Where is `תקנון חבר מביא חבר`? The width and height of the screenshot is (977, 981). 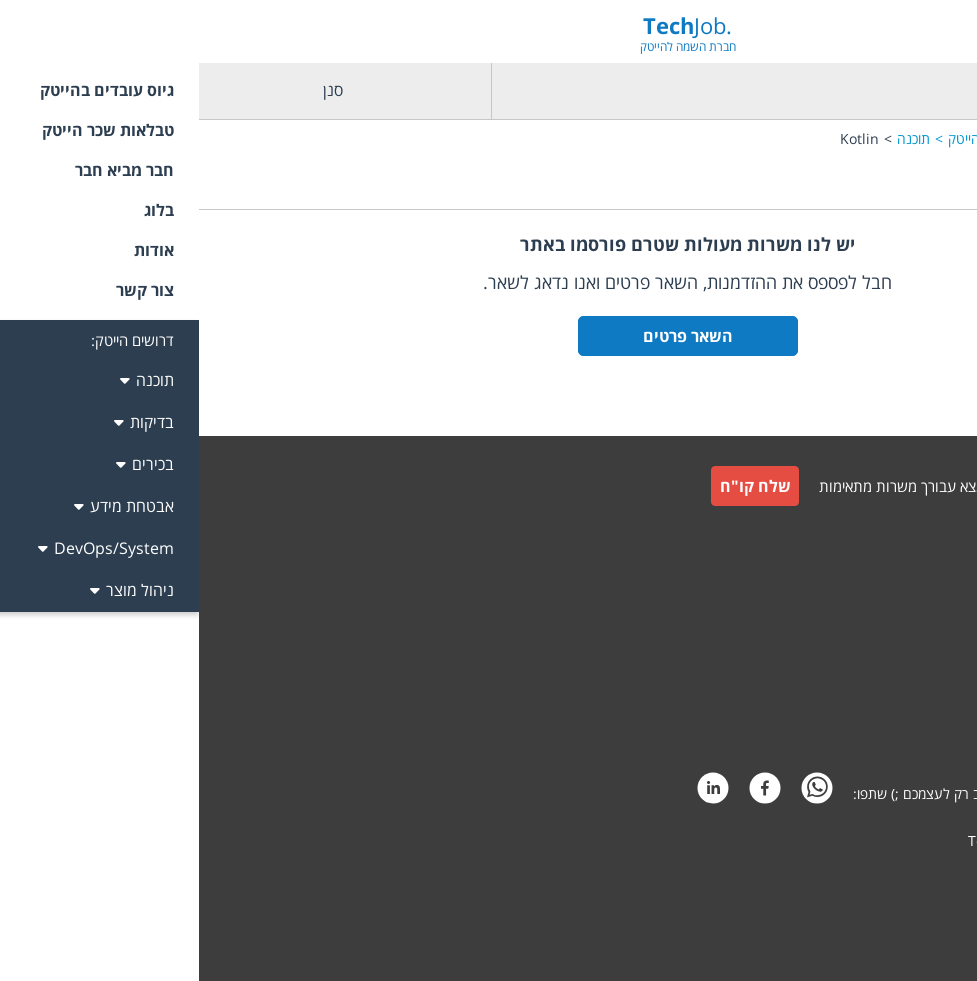
תקנון חבר מביא חבר is located at coordinates (895, 677).